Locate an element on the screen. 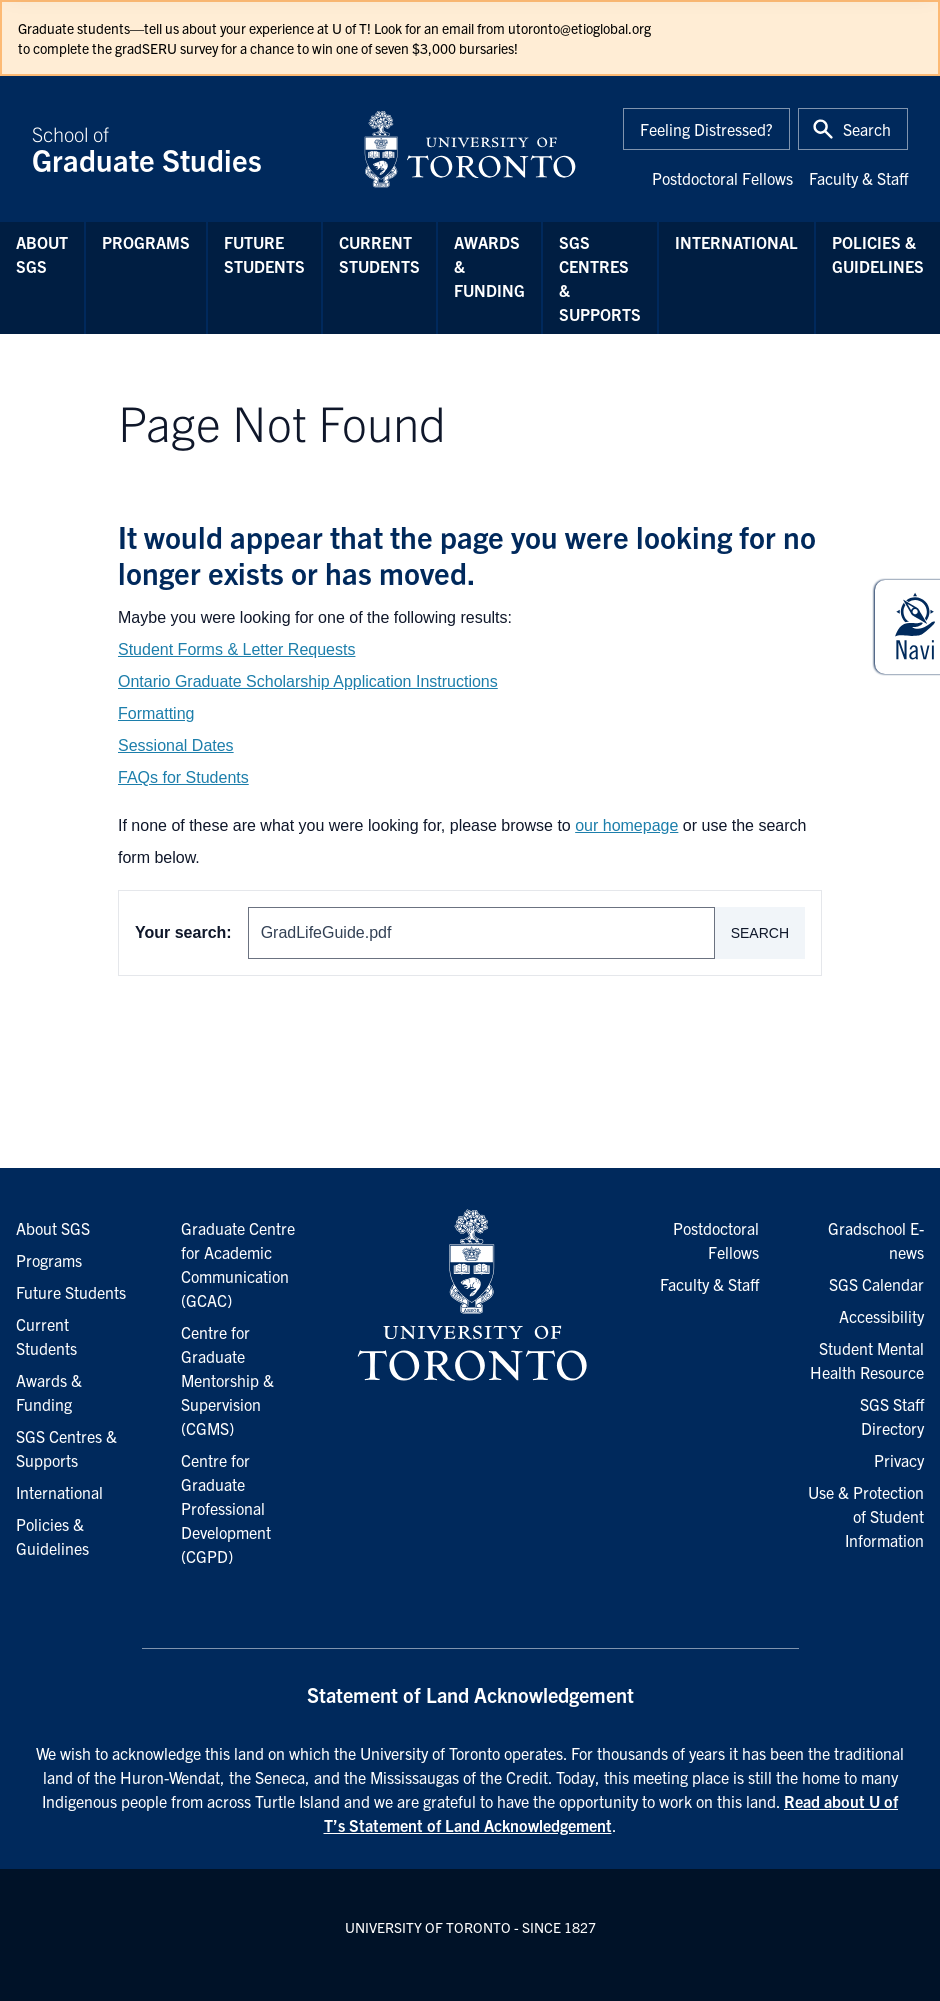  Future Students is located at coordinates (264, 254).